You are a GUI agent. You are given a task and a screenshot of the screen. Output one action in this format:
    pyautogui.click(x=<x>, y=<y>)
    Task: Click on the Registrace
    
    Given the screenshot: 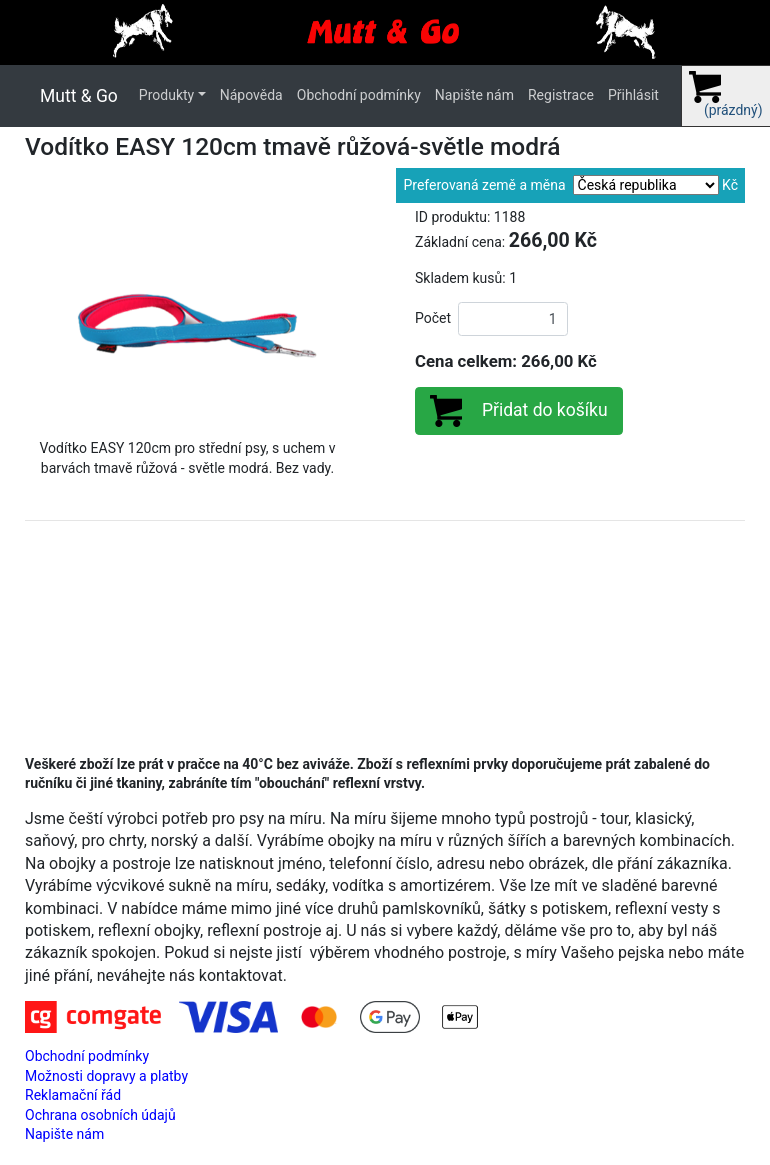 What is the action you would take?
    pyautogui.click(x=561, y=95)
    